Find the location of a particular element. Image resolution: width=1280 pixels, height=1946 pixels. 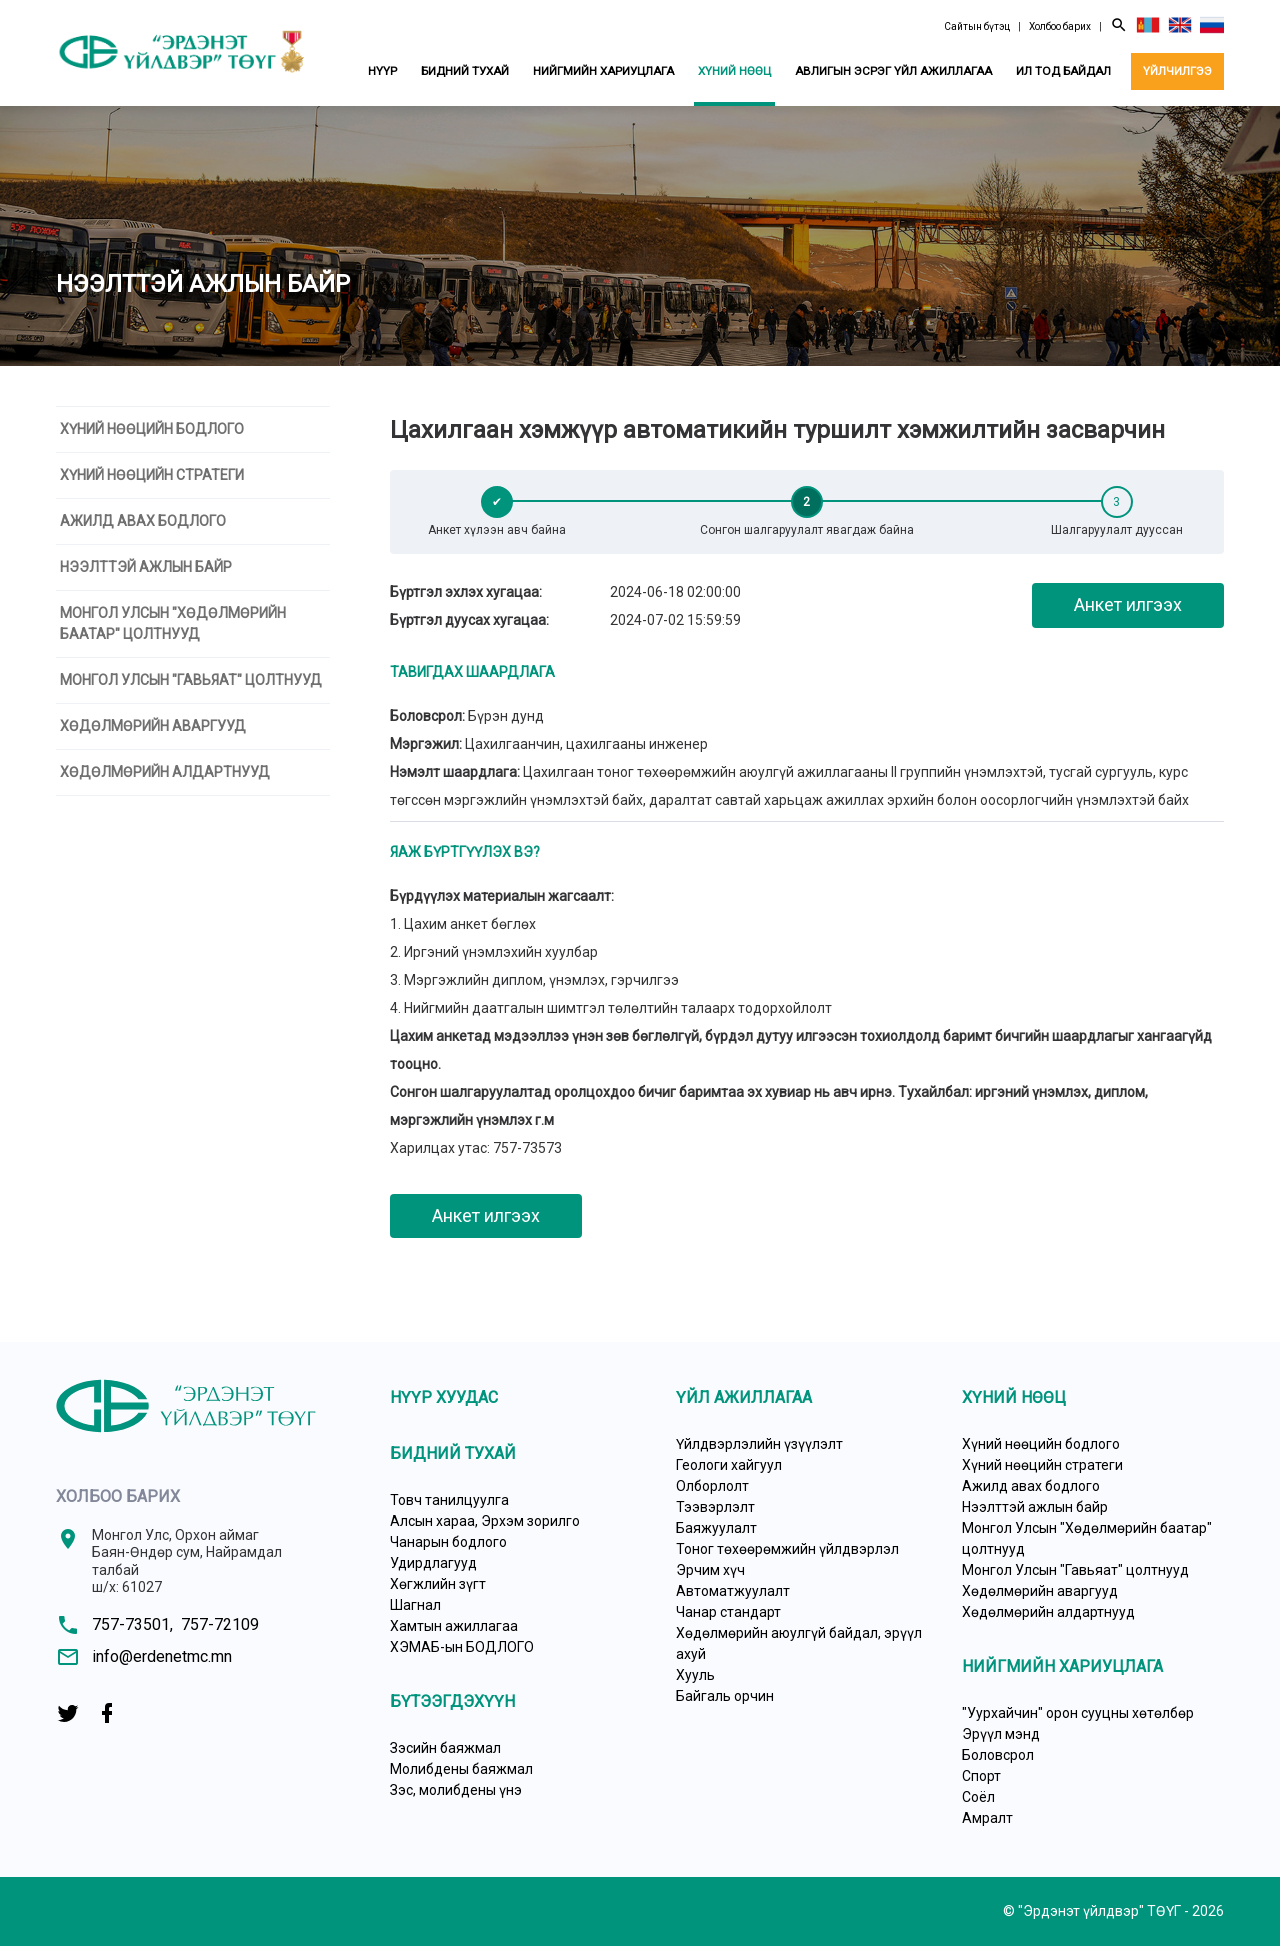

Үйлдвэрлэлийн үзүүлэлт is located at coordinates (759, 1444).